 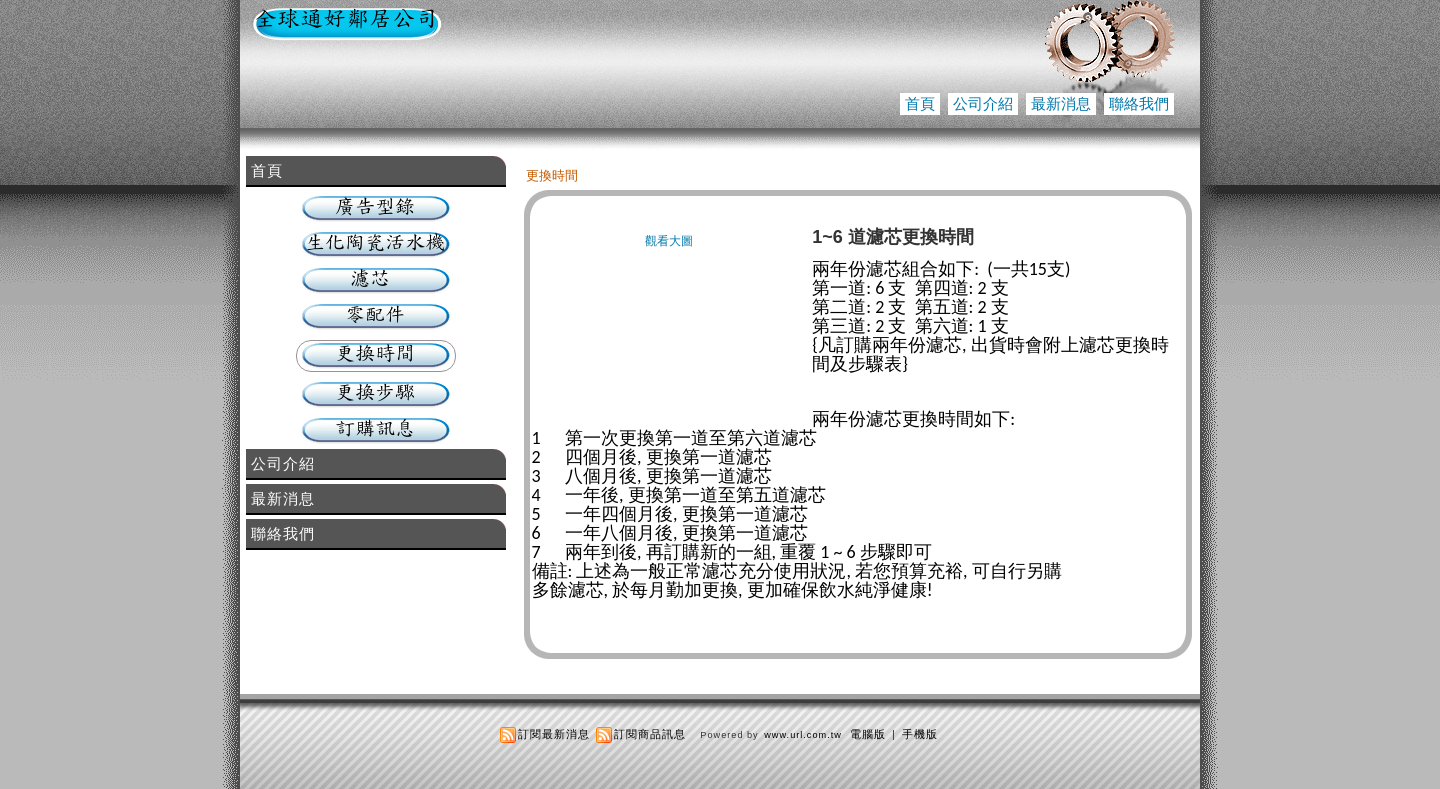 What do you see at coordinates (1061, 103) in the screenshot?
I see `最新消息` at bounding box center [1061, 103].